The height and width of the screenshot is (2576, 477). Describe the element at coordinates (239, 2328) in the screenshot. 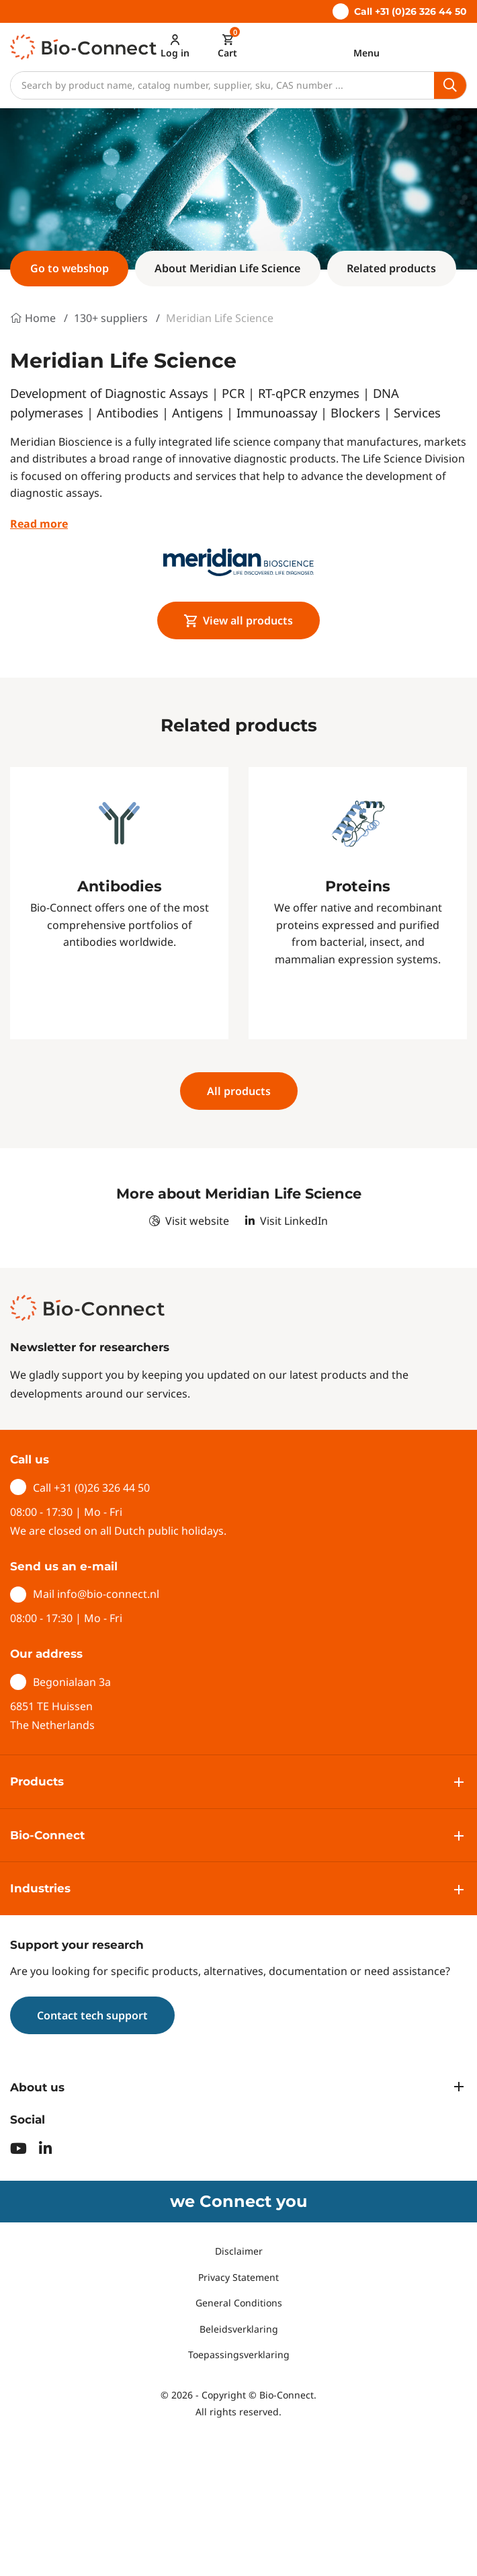

I see `Beleidsverklaring` at that location.